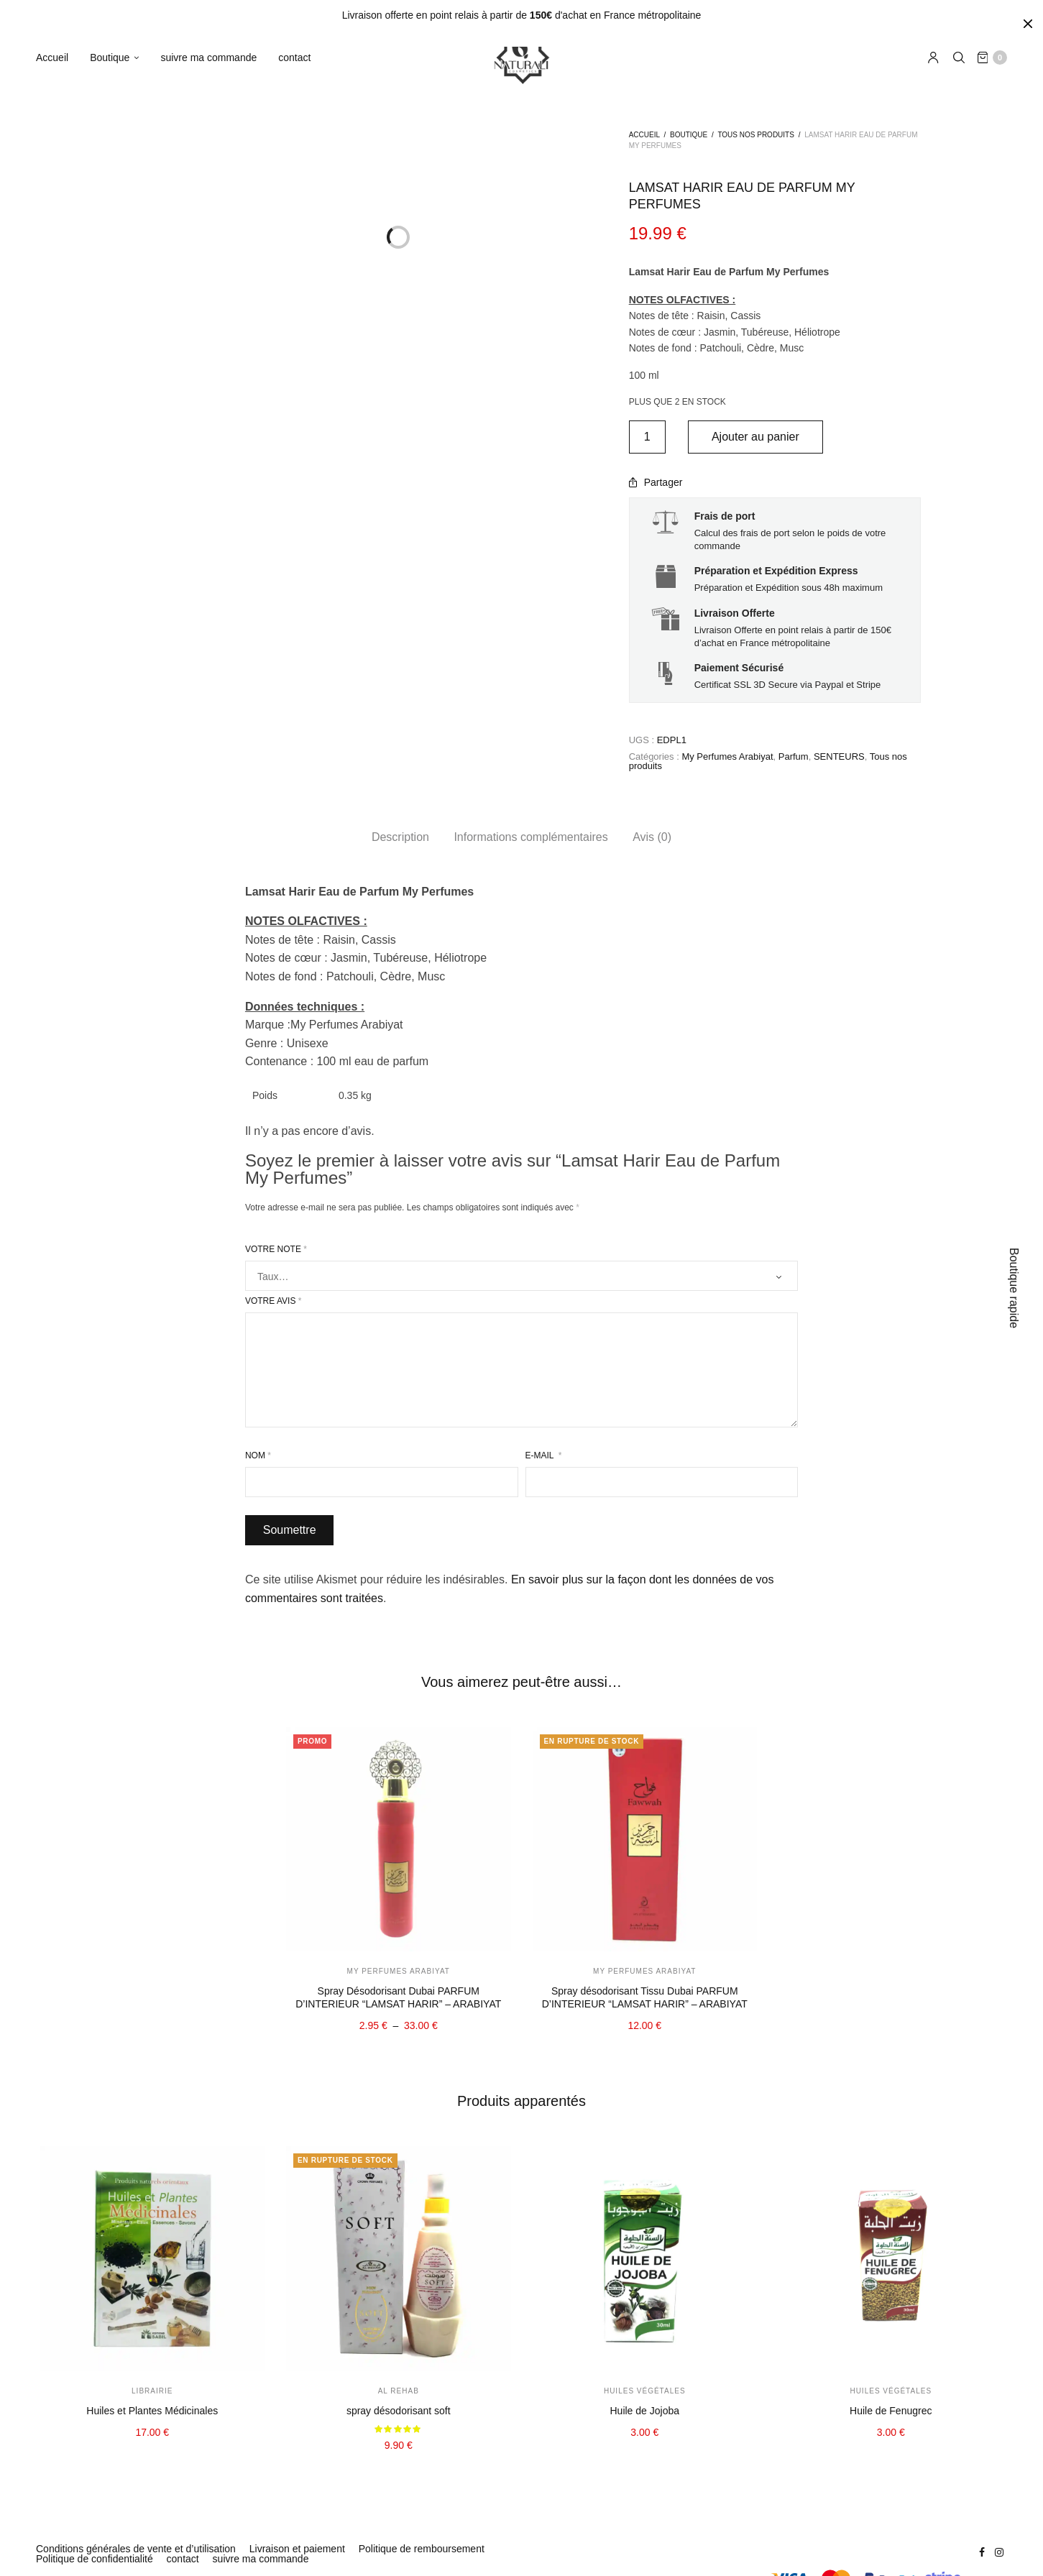 The width and height of the screenshot is (1043, 2576). I want to click on suivre ma commande, so click(208, 59).